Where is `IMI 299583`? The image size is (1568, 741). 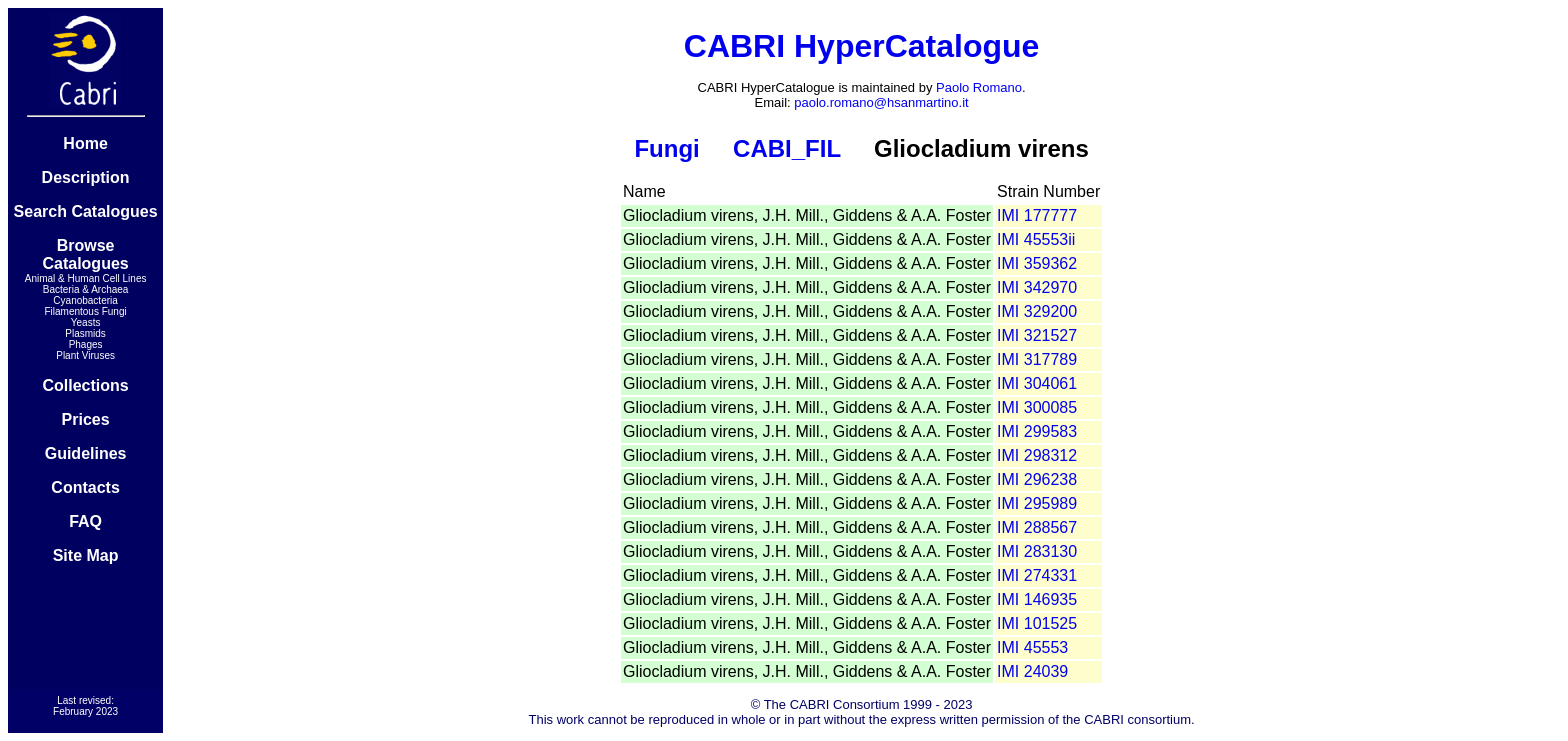
IMI 299583 is located at coordinates (1037, 431).